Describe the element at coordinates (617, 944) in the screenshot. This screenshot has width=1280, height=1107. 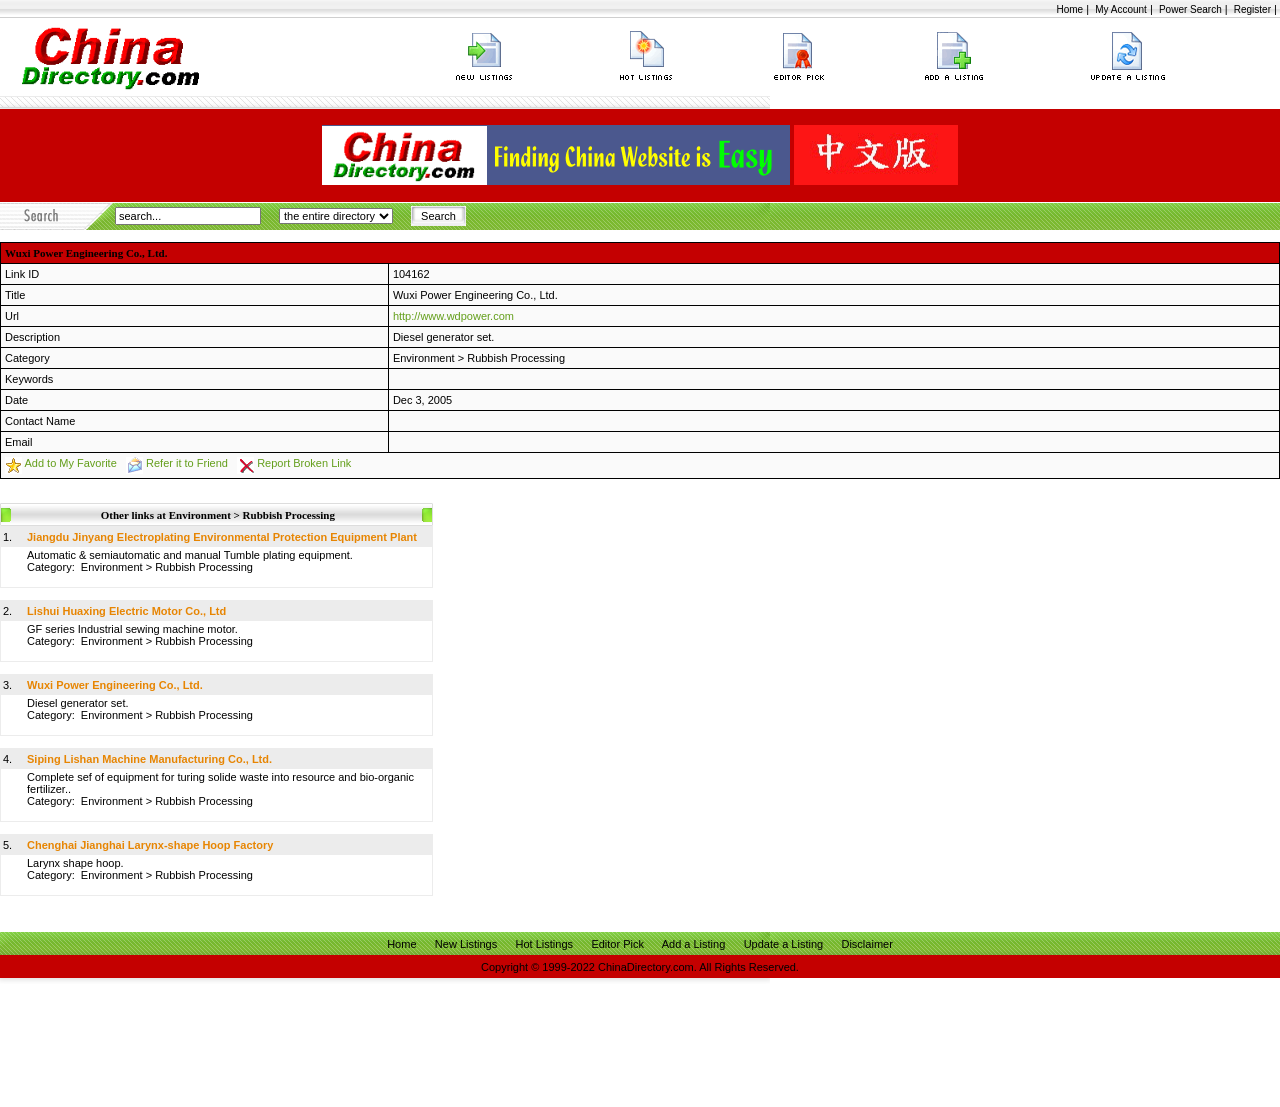
I see `Editor Pick` at that location.